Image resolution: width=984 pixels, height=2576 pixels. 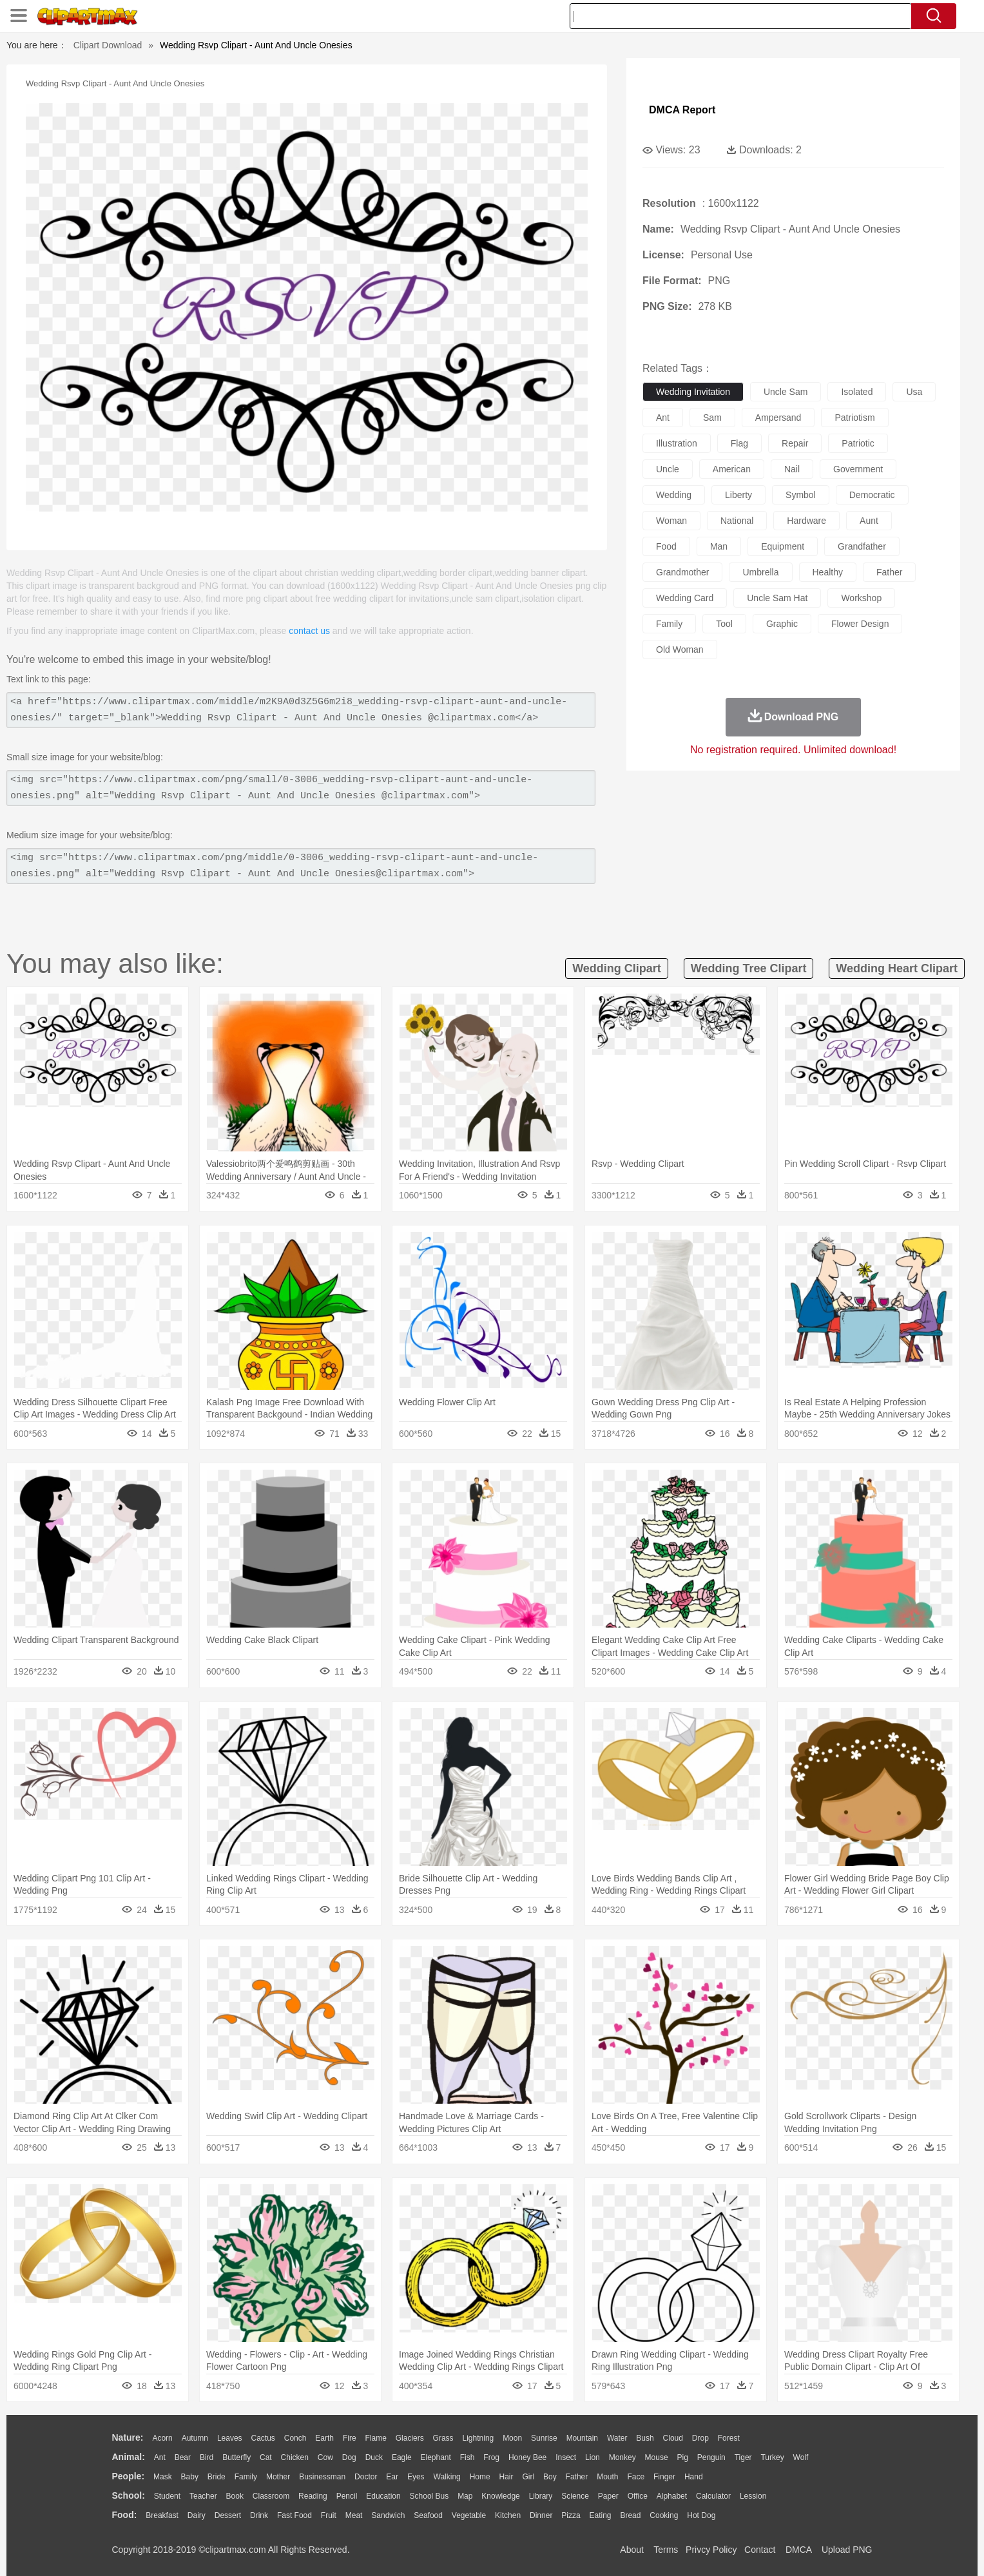 What do you see at coordinates (700, 2438) in the screenshot?
I see `Drop` at bounding box center [700, 2438].